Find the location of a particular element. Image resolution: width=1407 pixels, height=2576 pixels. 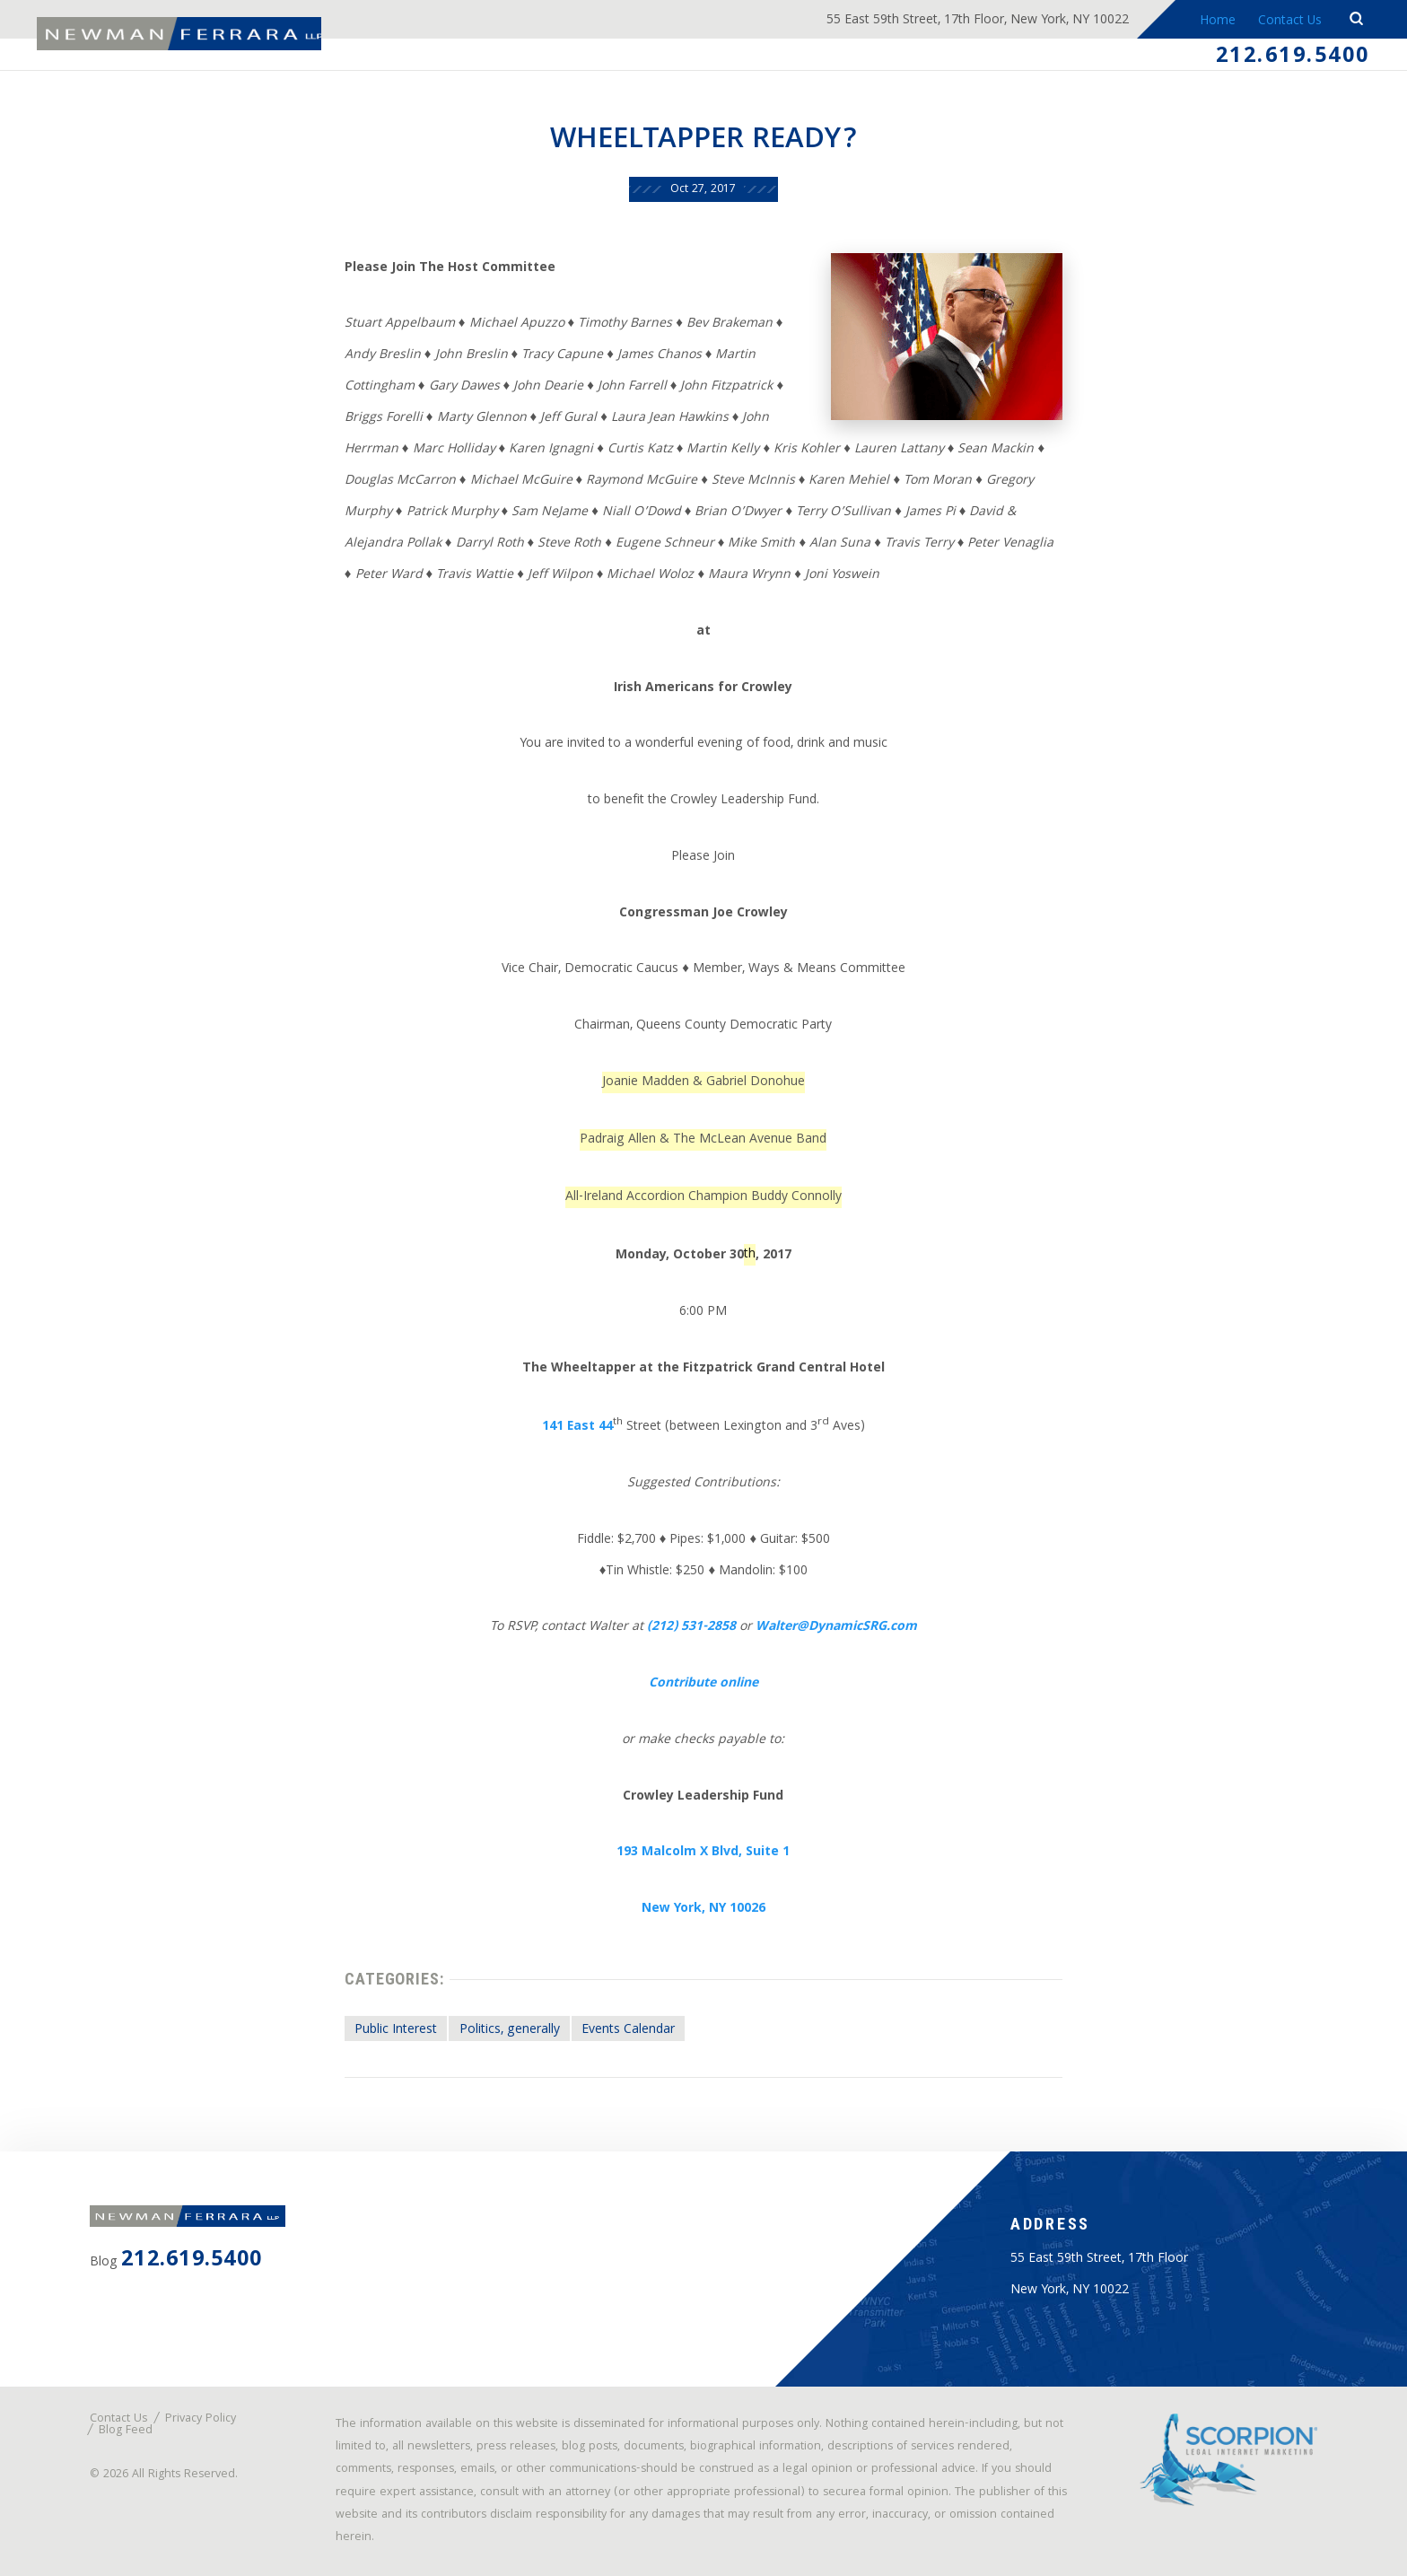

Blog Feed is located at coordinates (126, 2431).